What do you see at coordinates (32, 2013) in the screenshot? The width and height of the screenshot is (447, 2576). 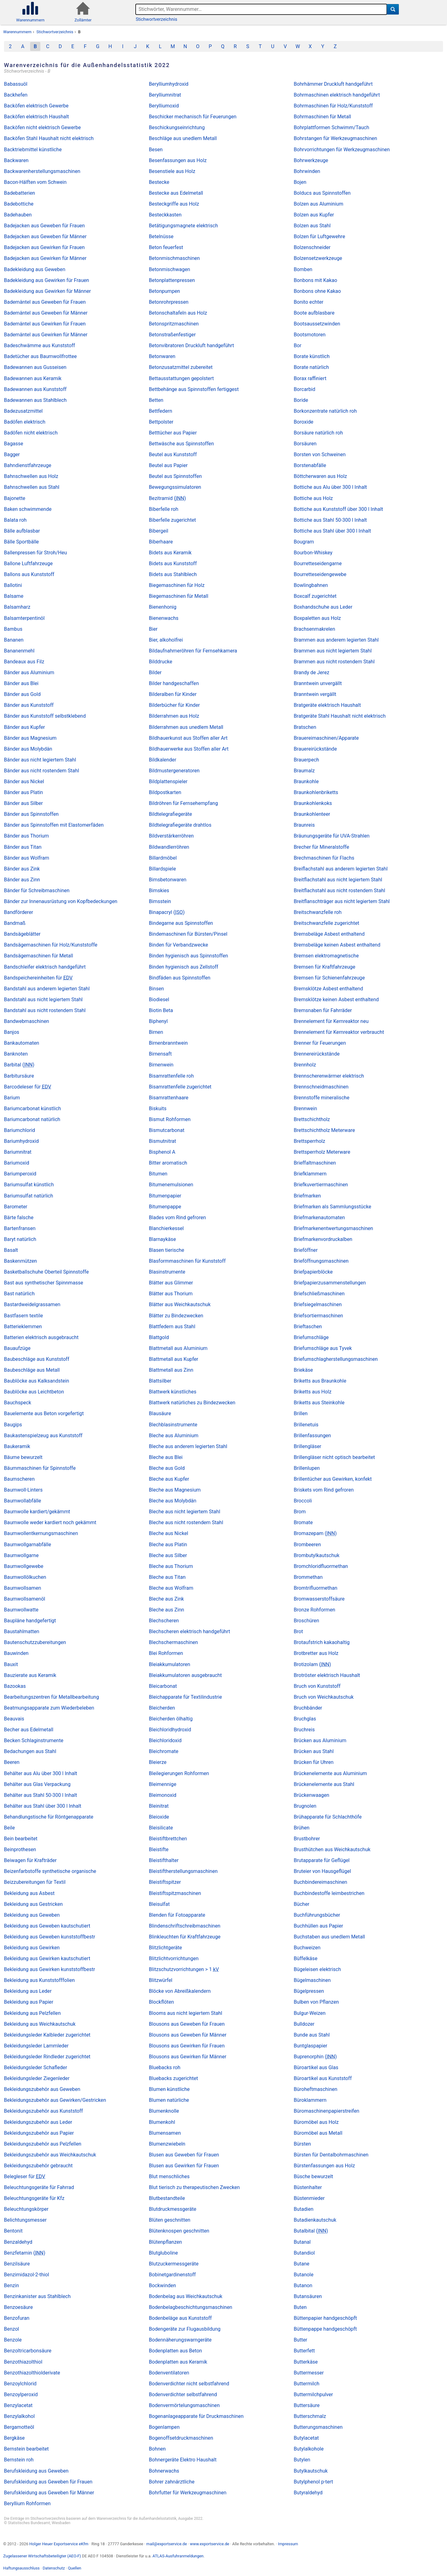 I see `Bekleidung aus Pelzfellen` at bounding box center [32, 2013].